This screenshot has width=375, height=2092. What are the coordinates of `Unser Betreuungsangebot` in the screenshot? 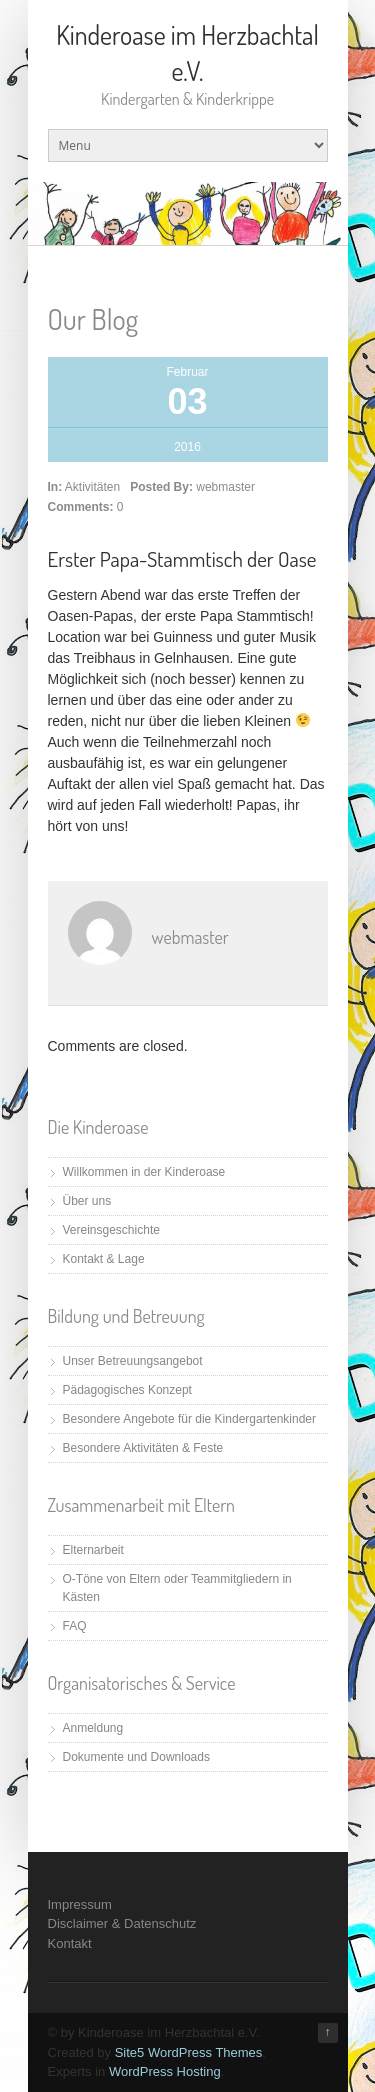 It's located at (133, 1361).